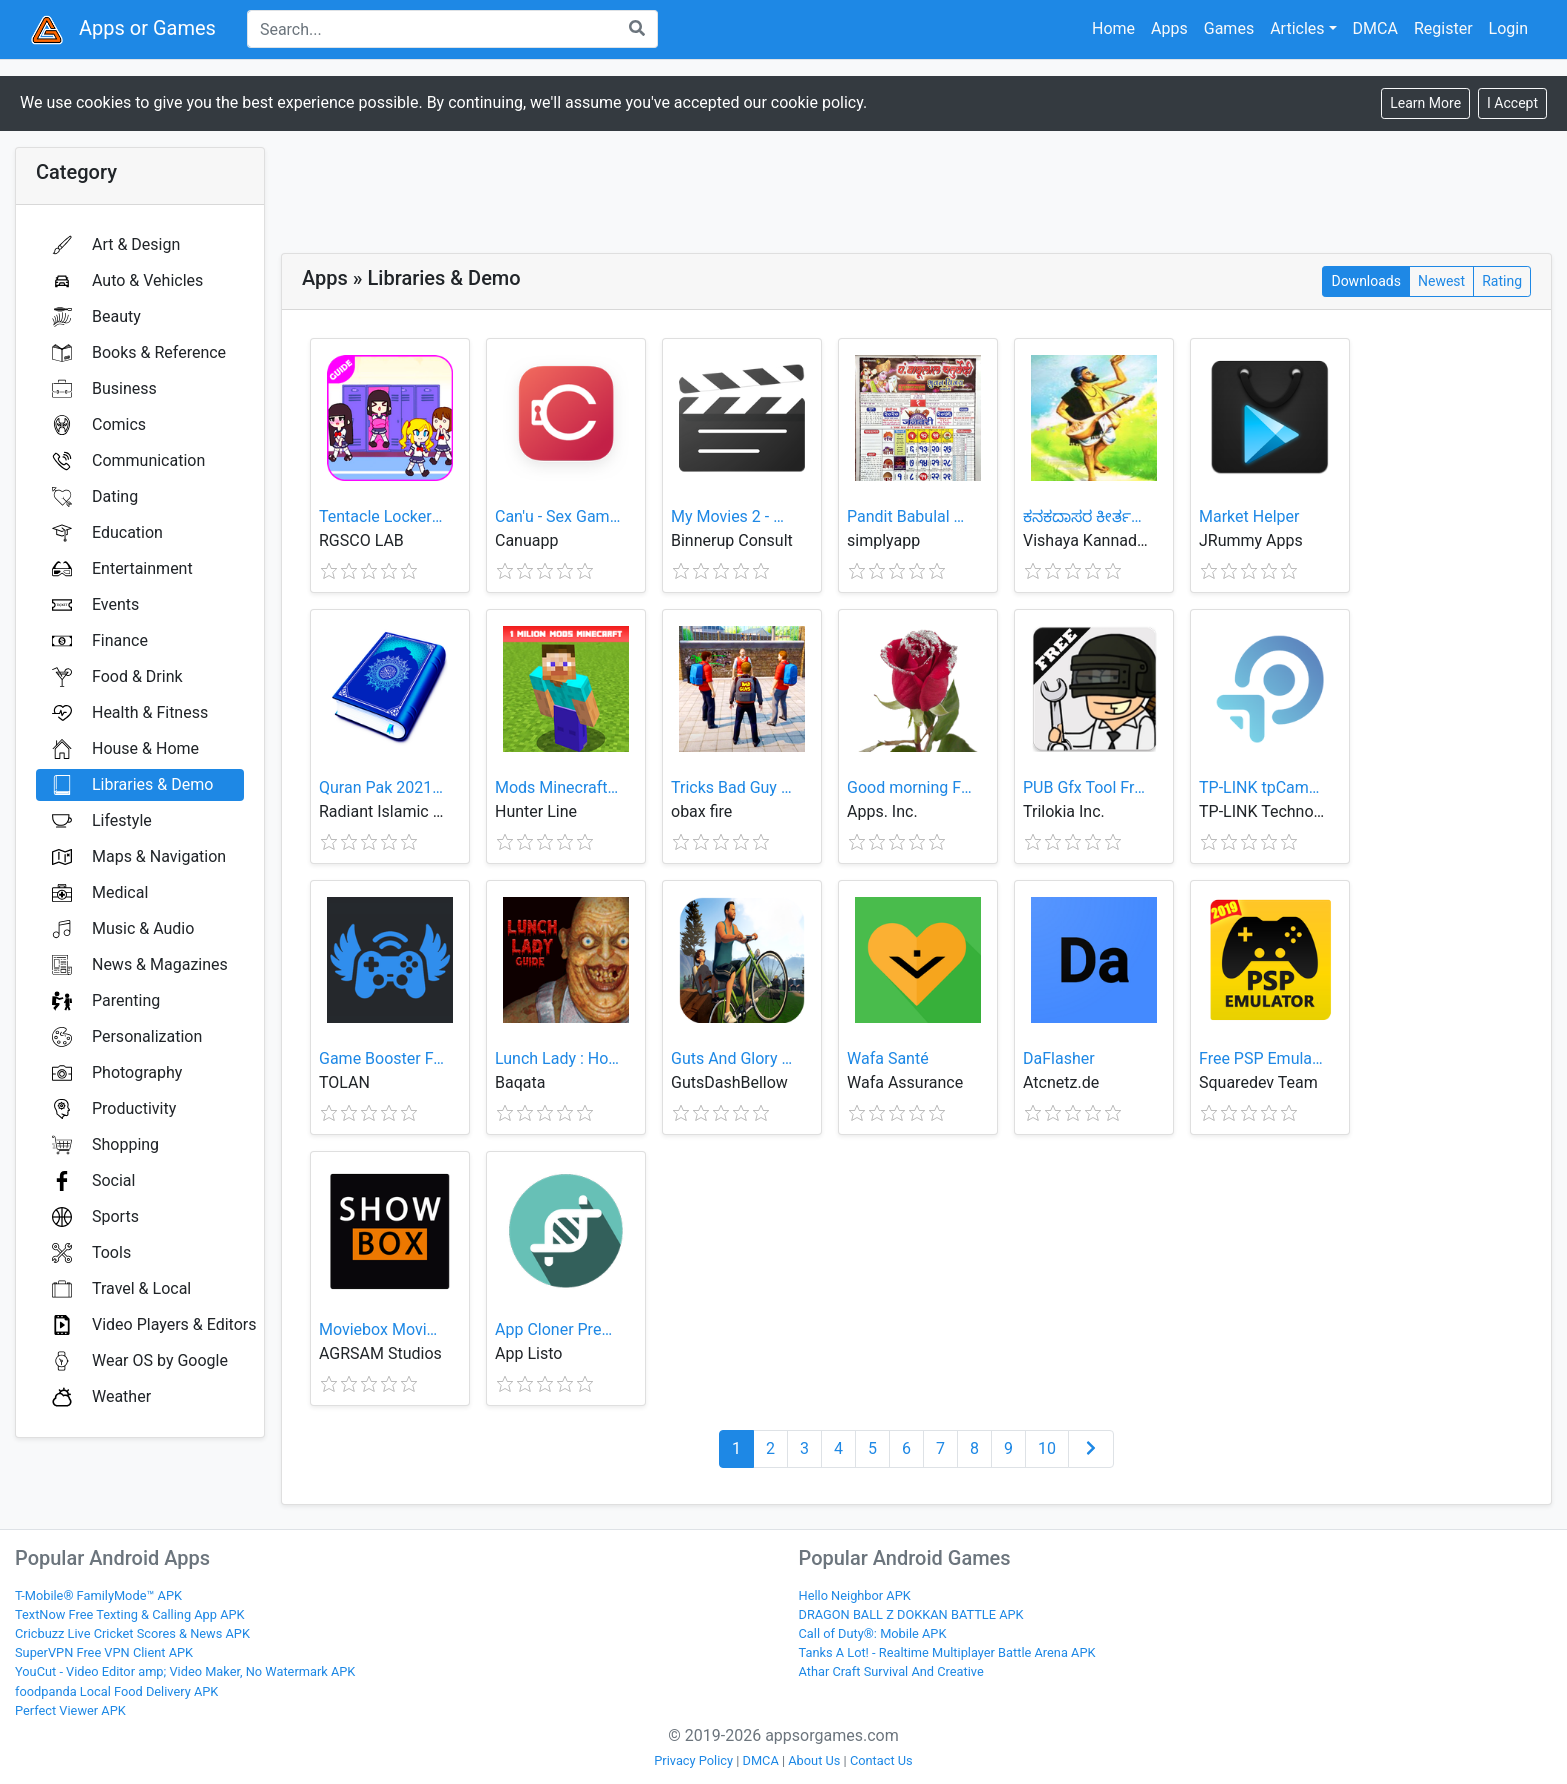  Describe the element at coordinates (1512, 103) in the screenshot. I see `[Close]` at that location.